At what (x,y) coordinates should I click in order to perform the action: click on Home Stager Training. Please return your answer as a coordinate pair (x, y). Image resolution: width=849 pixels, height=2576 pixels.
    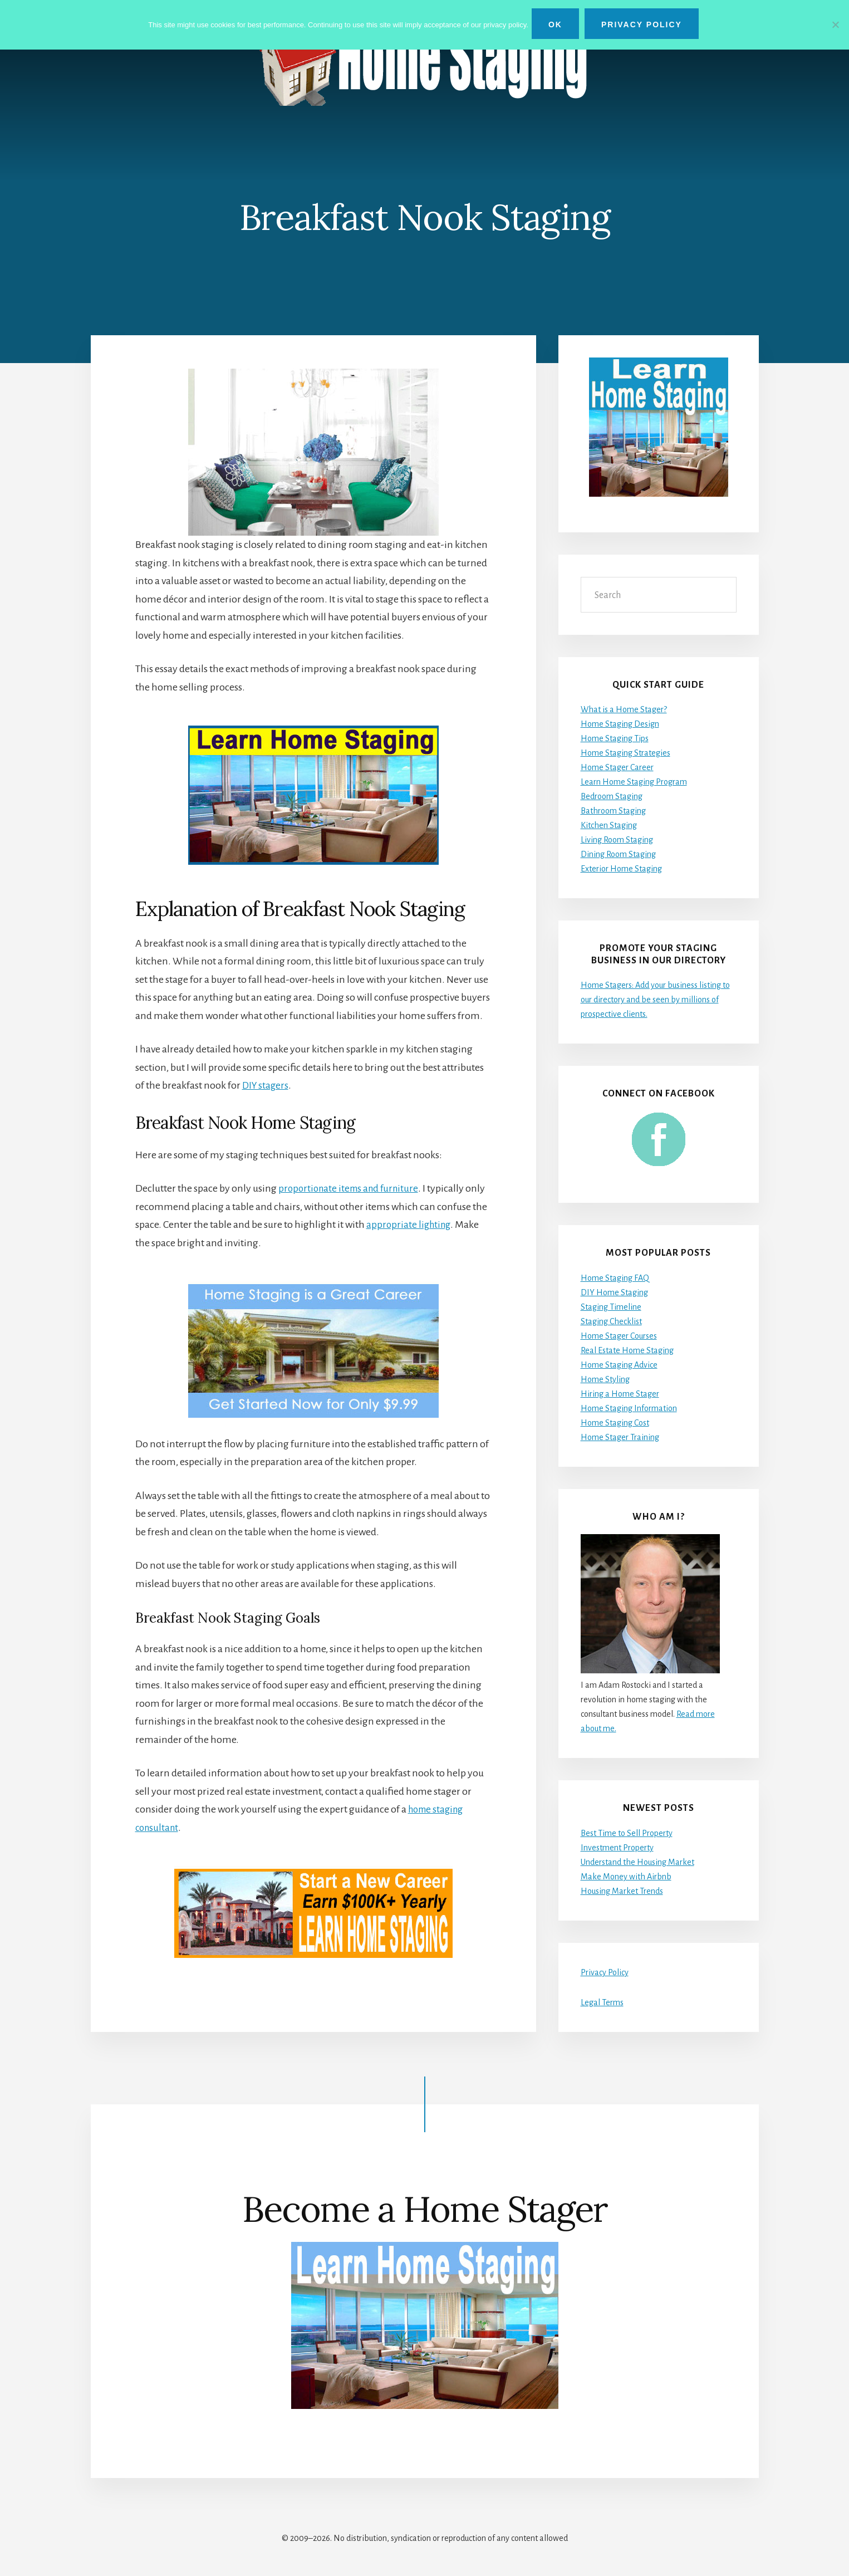
    Looking at the image, I should click on (620, 1437).